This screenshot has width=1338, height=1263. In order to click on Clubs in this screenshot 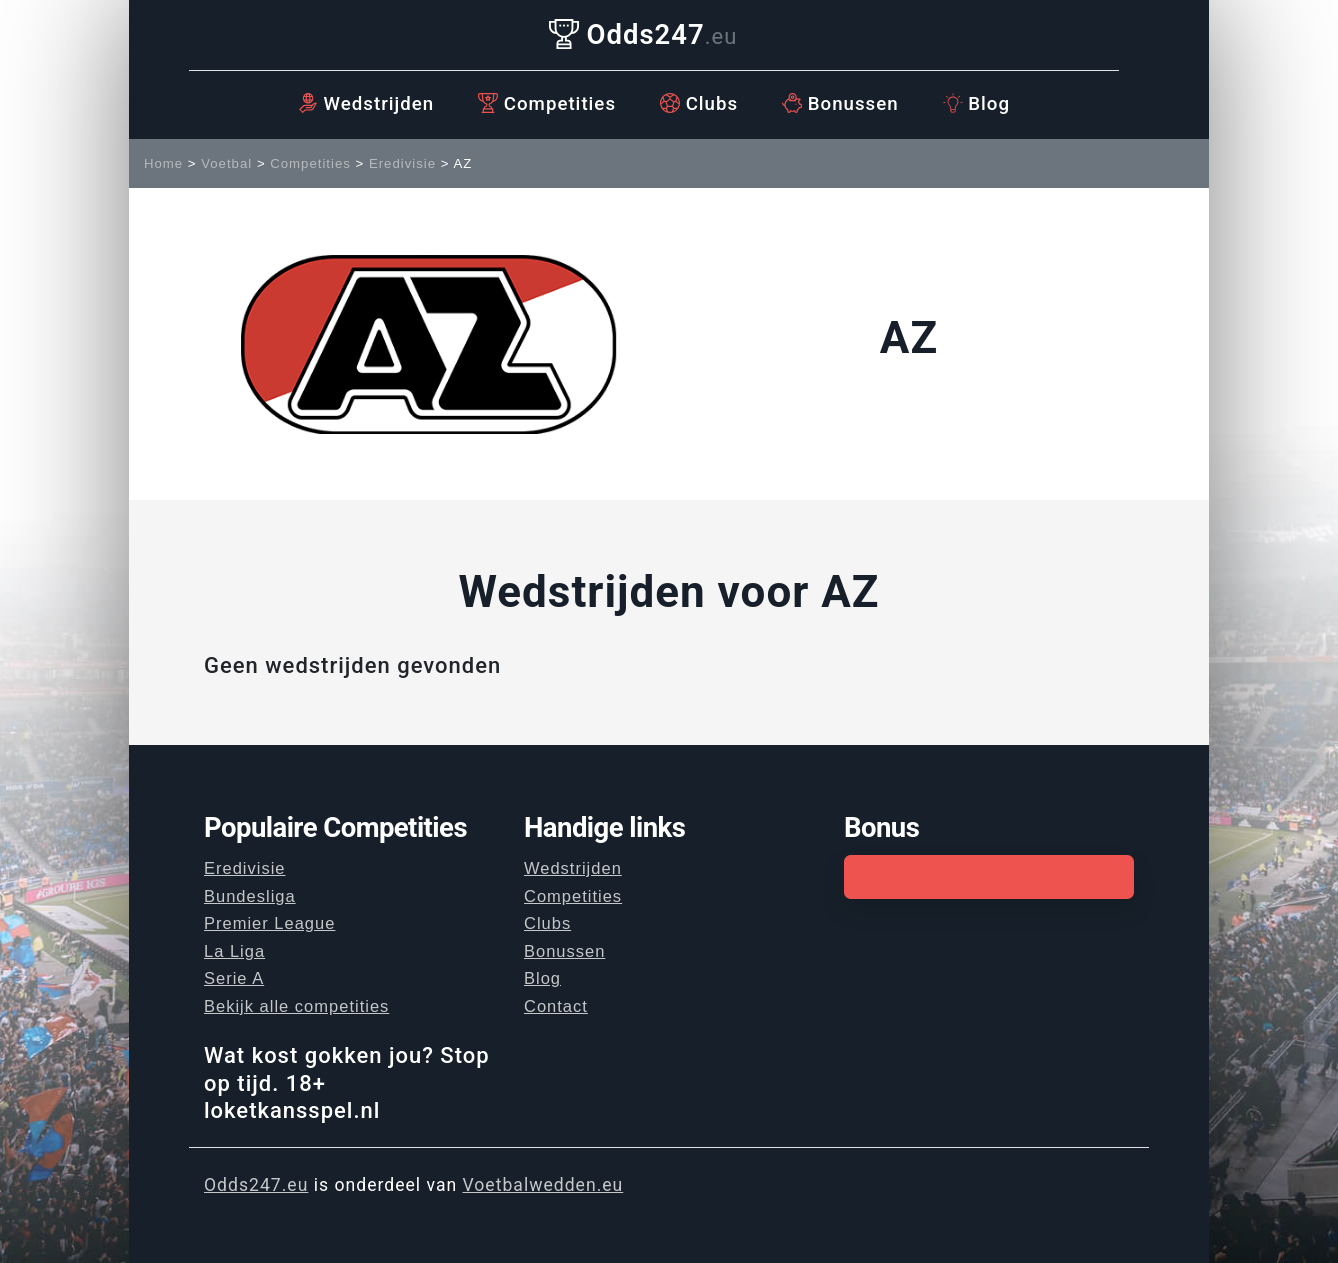, I will do `click(699, 104)`.